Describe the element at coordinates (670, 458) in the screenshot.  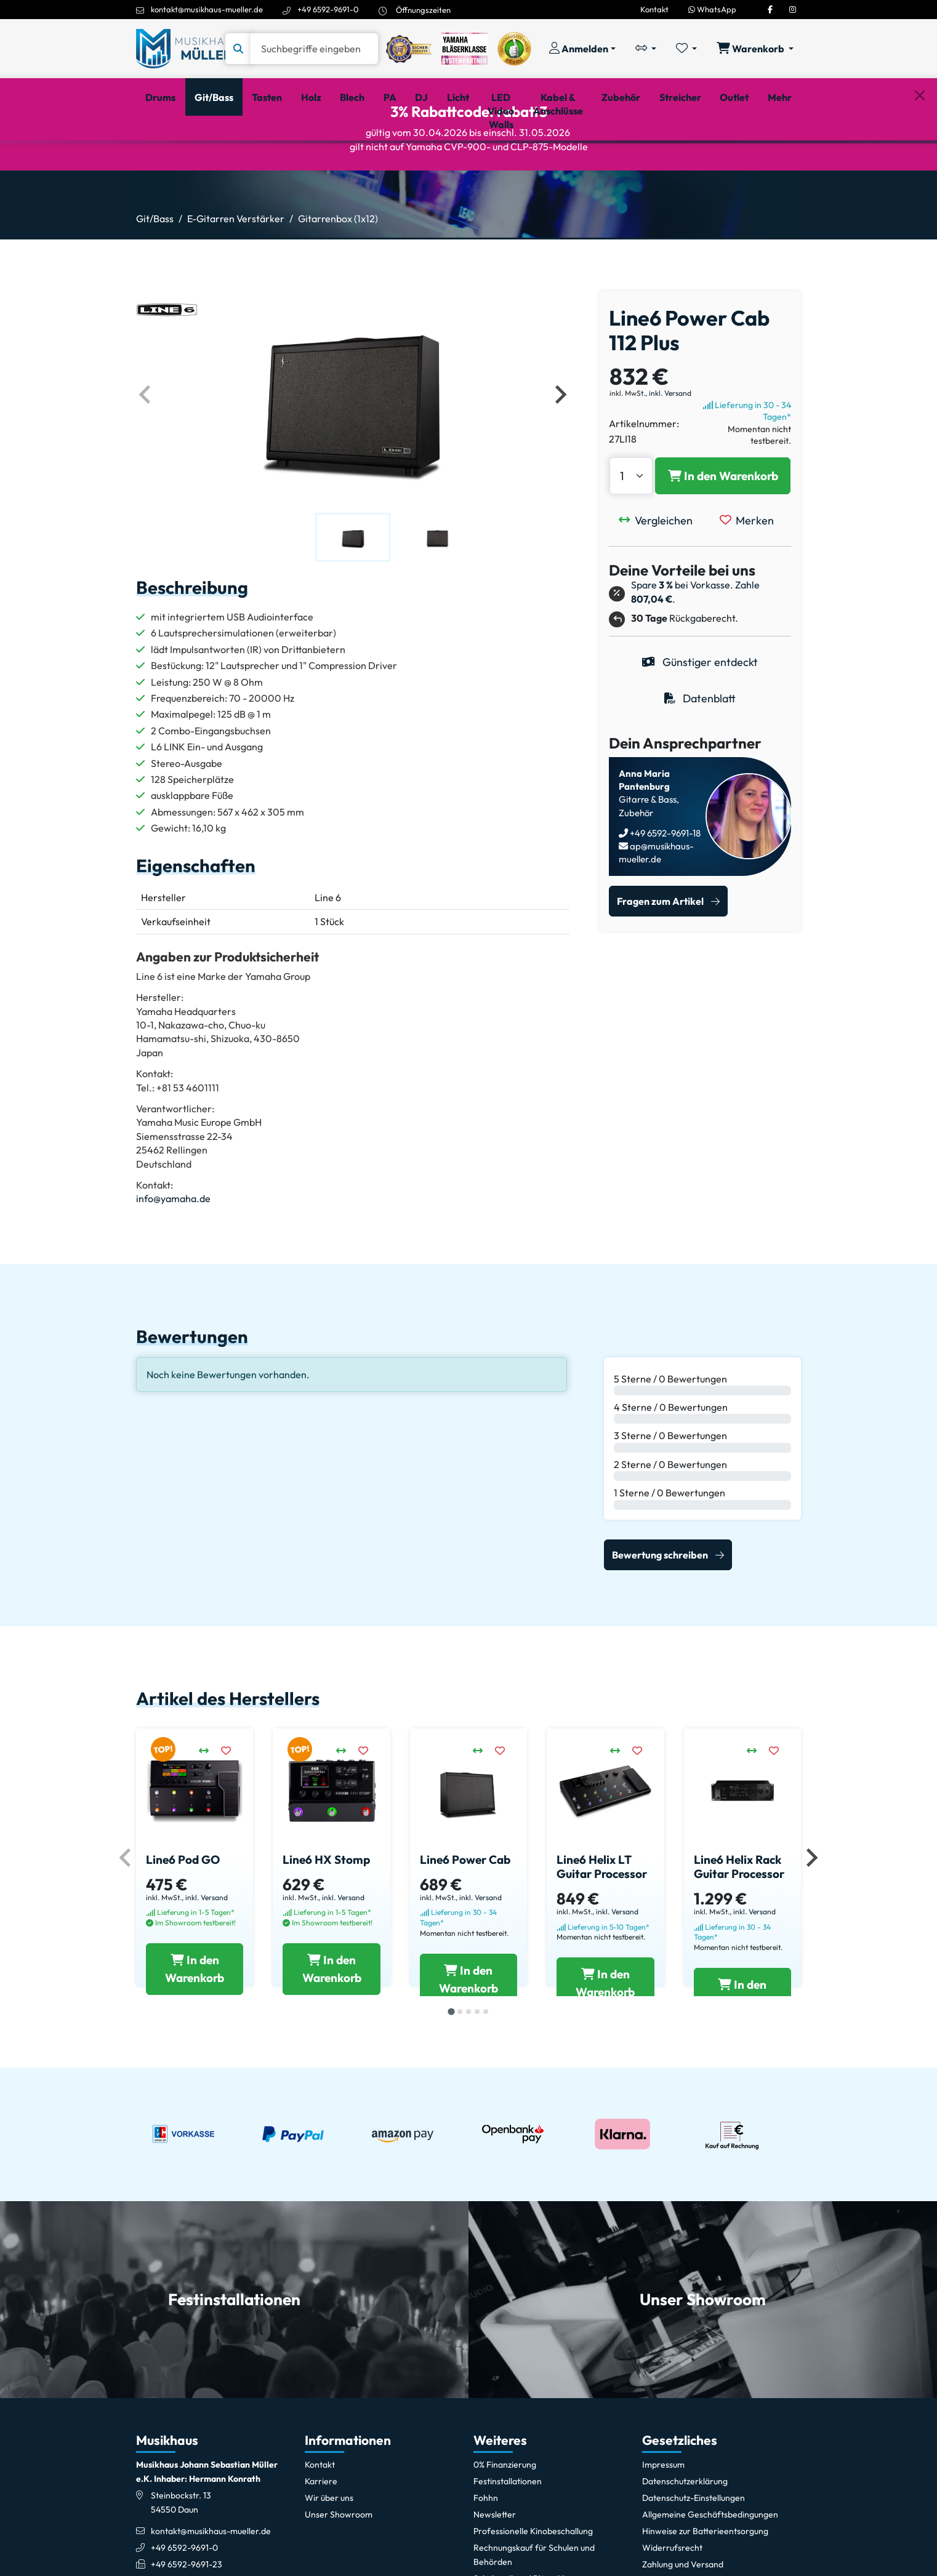
I see `inkl. Versand` at that location.